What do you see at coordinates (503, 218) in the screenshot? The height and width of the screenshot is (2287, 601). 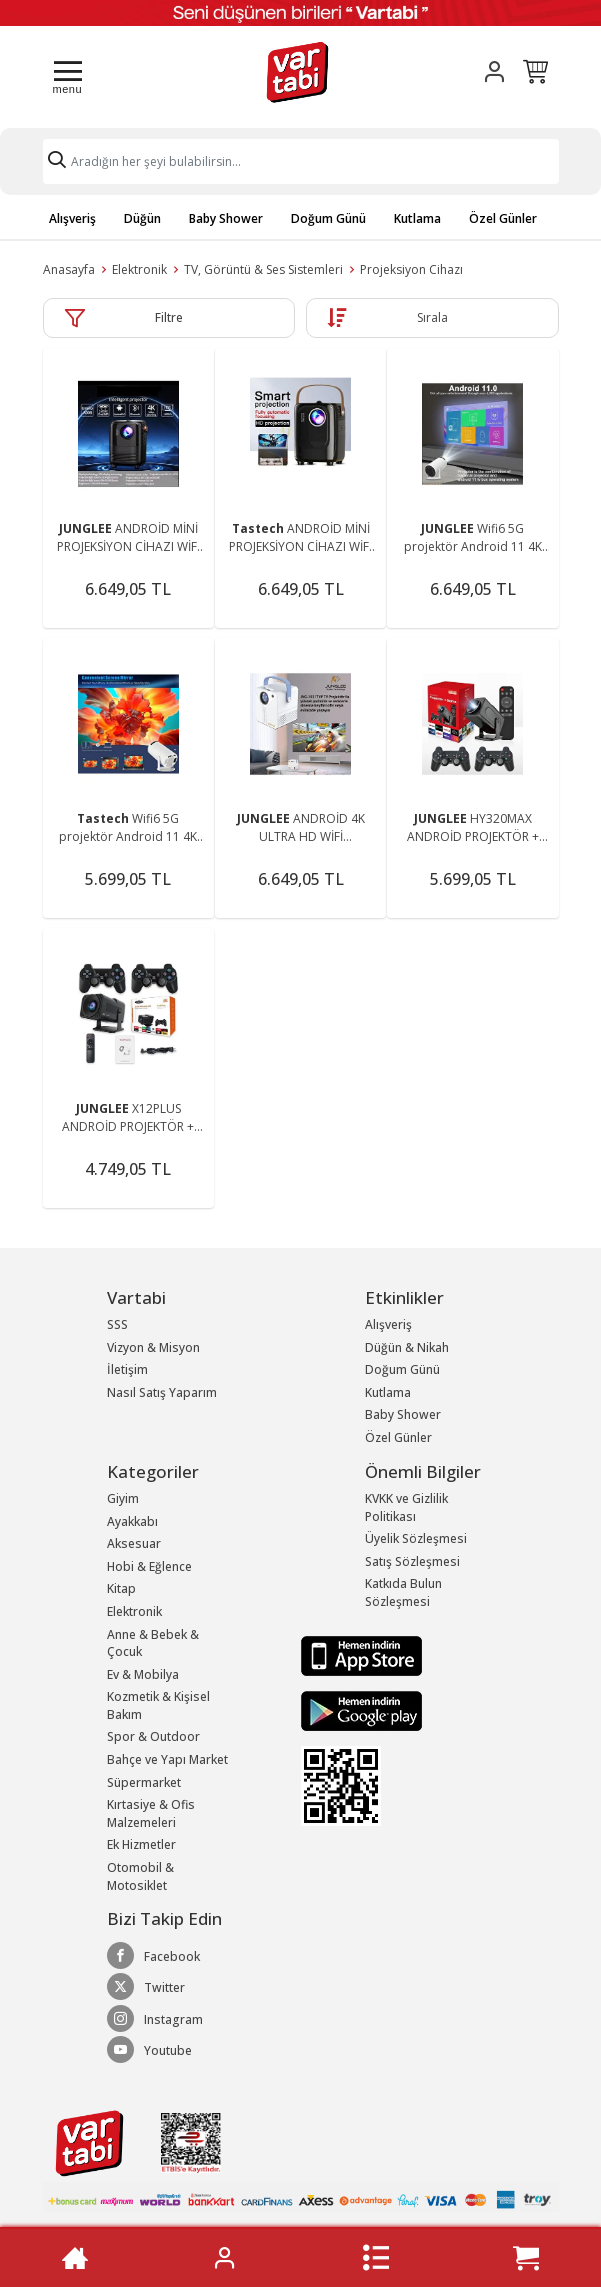 I see `Özel Günler` at bounding box center [503, 218].